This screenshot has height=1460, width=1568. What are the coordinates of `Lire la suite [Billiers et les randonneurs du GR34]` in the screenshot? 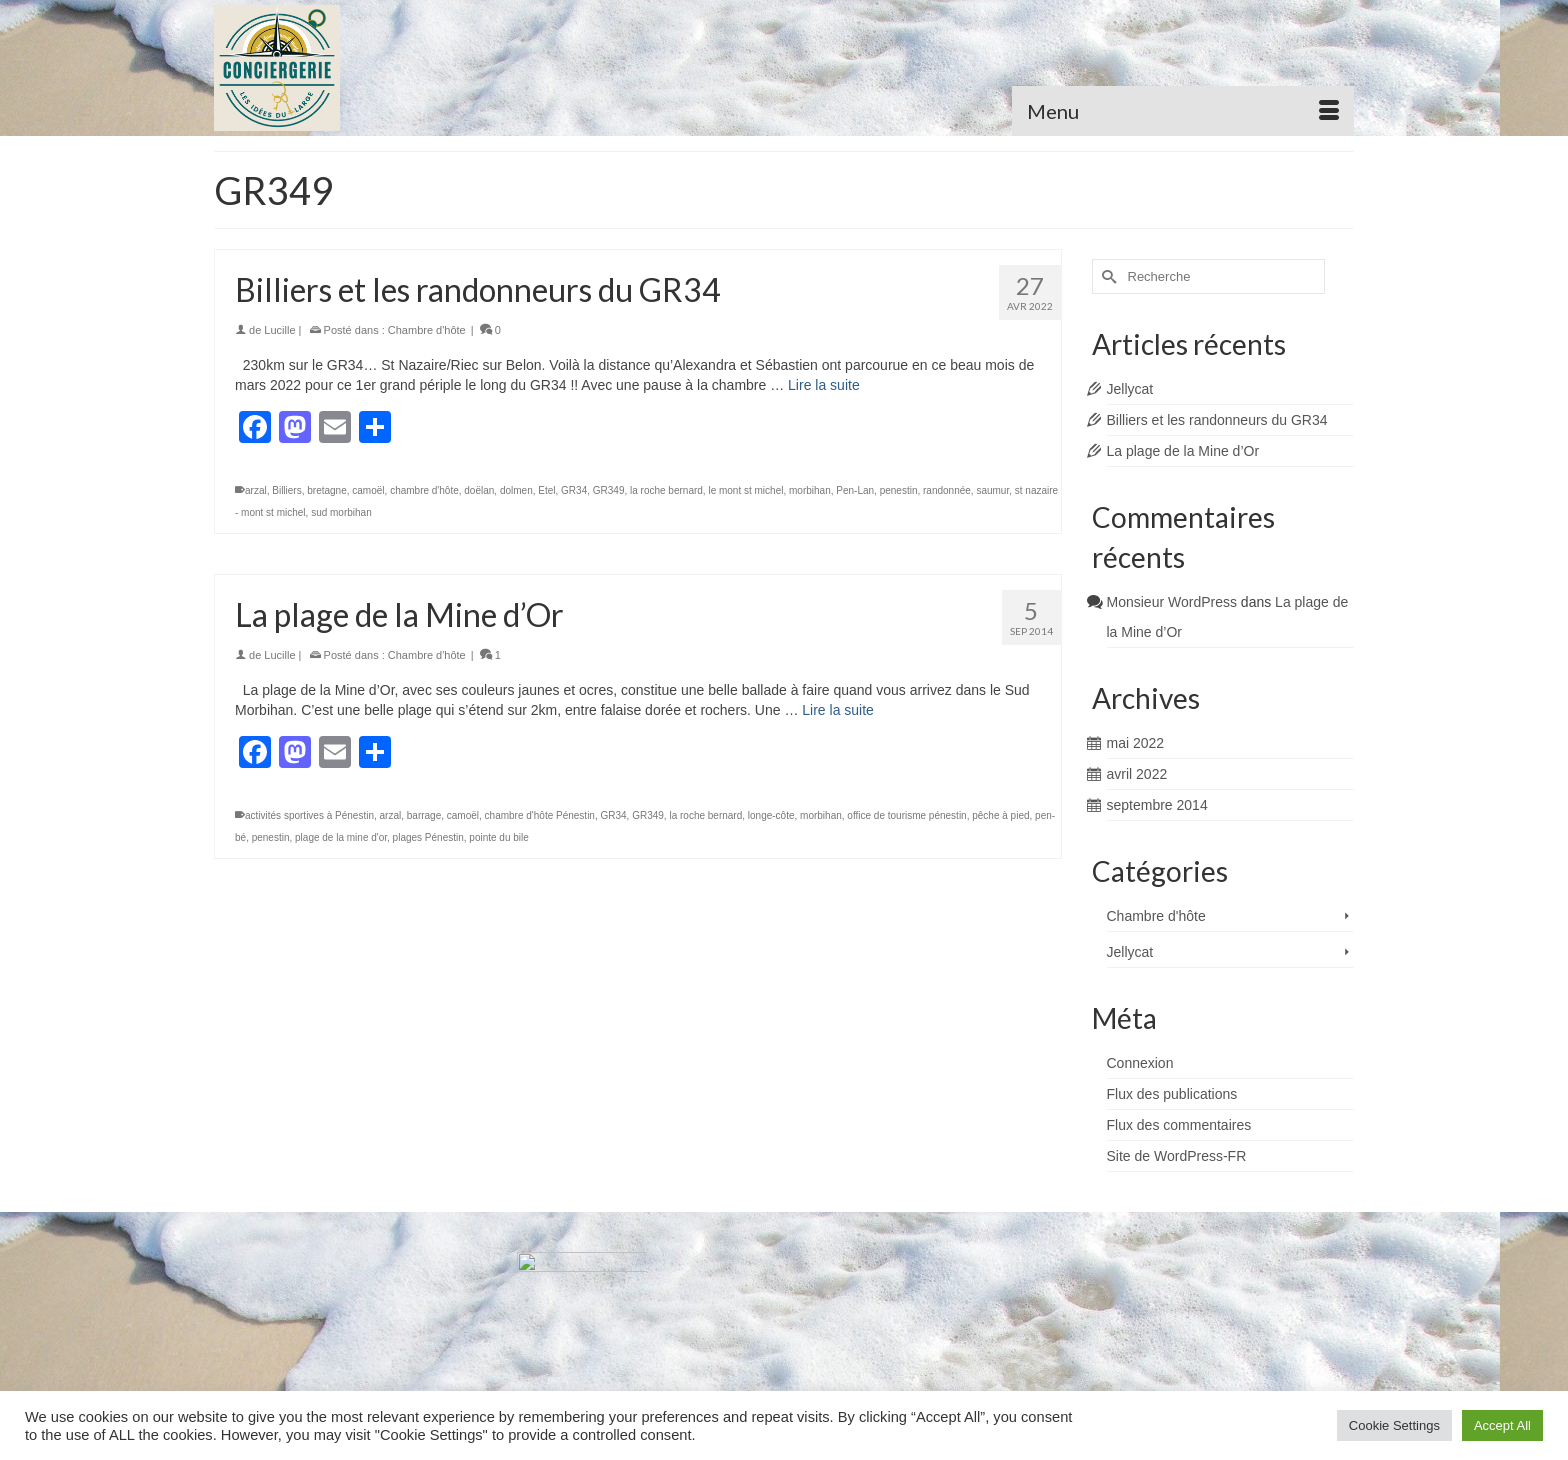 It's located at (824, 385).